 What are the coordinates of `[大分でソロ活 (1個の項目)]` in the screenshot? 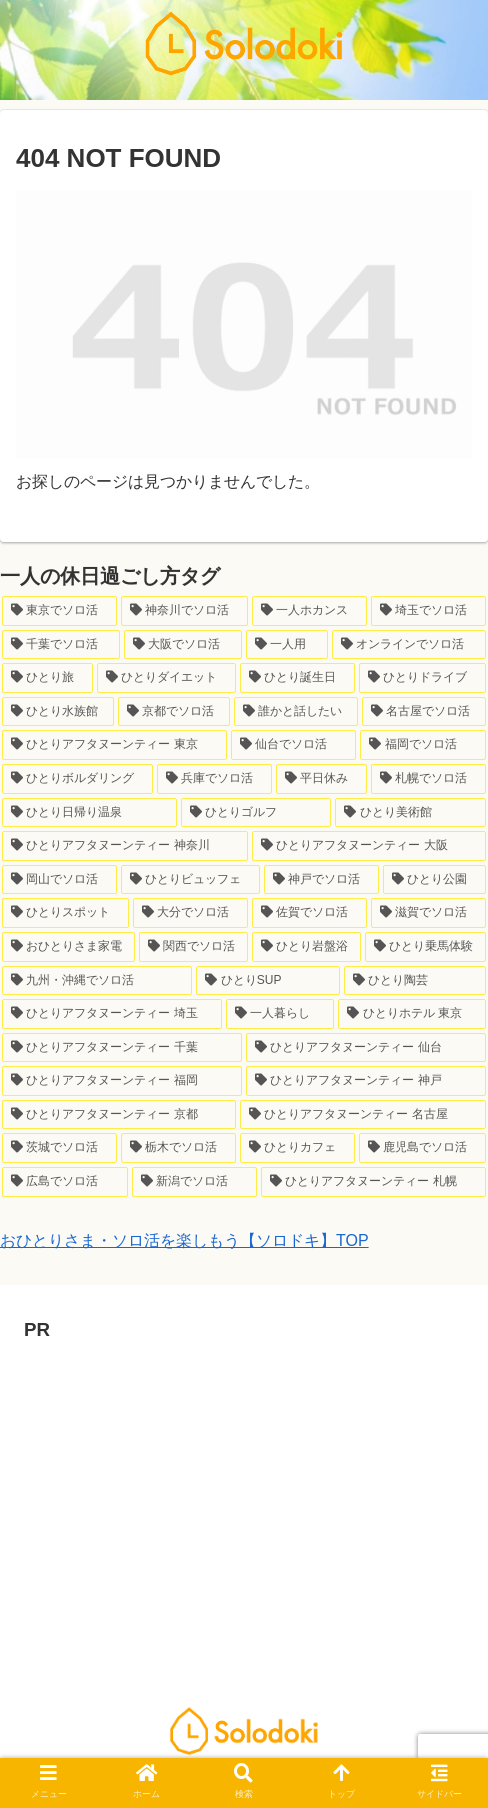 It's located at (190, 913).